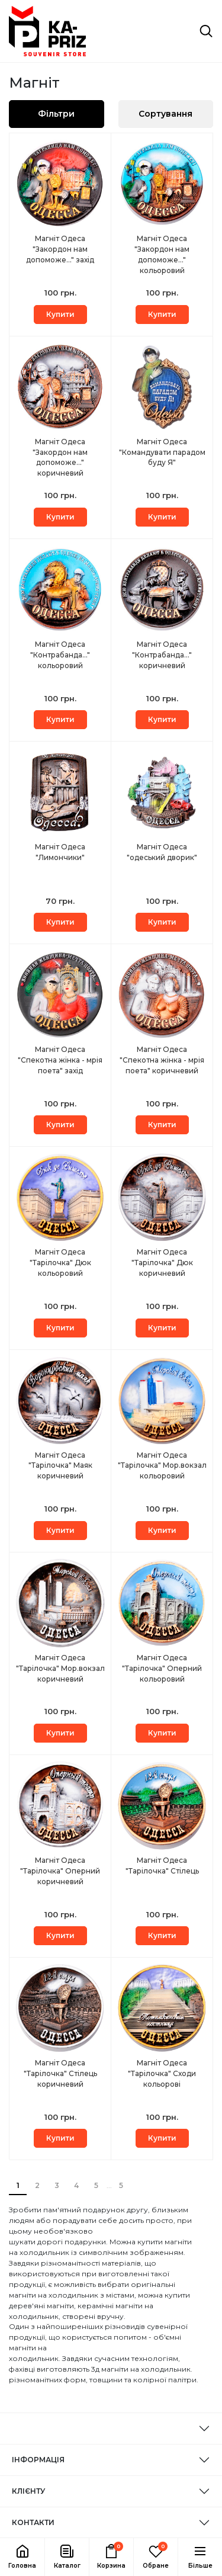 This screenshot has height=2576, width=222. Describe the element at coordinates (162, 1262) in the screenshot. I see `Магніт Одеса "Тарілочка" Дюк коричневий` at that location.